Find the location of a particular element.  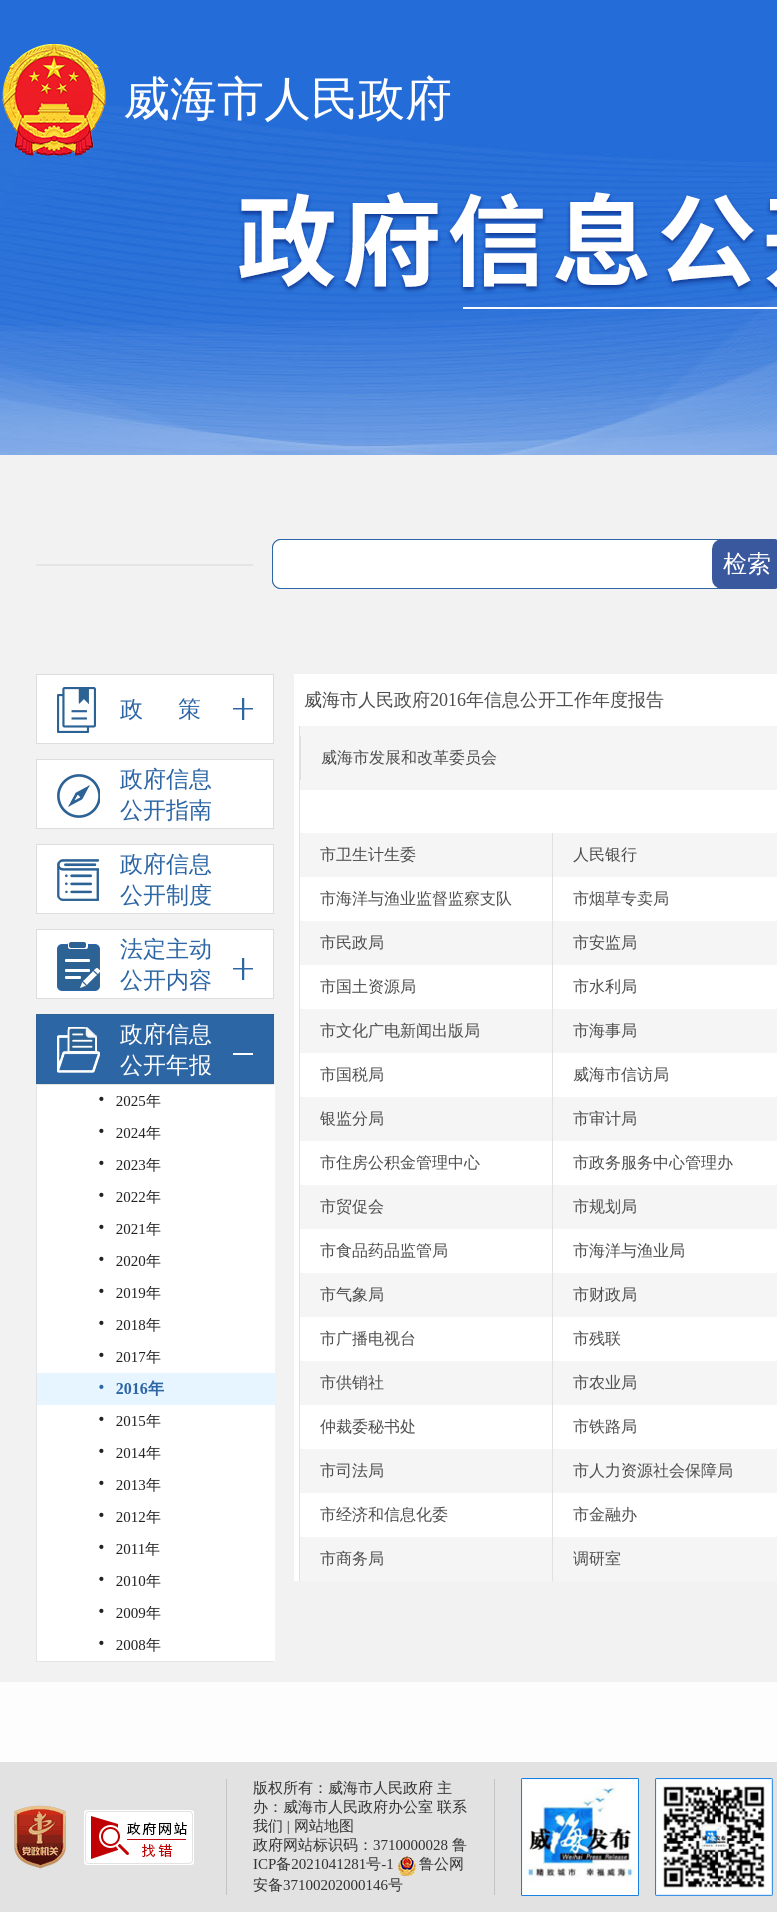

市财政局 is located at coordinates (605, 1294).